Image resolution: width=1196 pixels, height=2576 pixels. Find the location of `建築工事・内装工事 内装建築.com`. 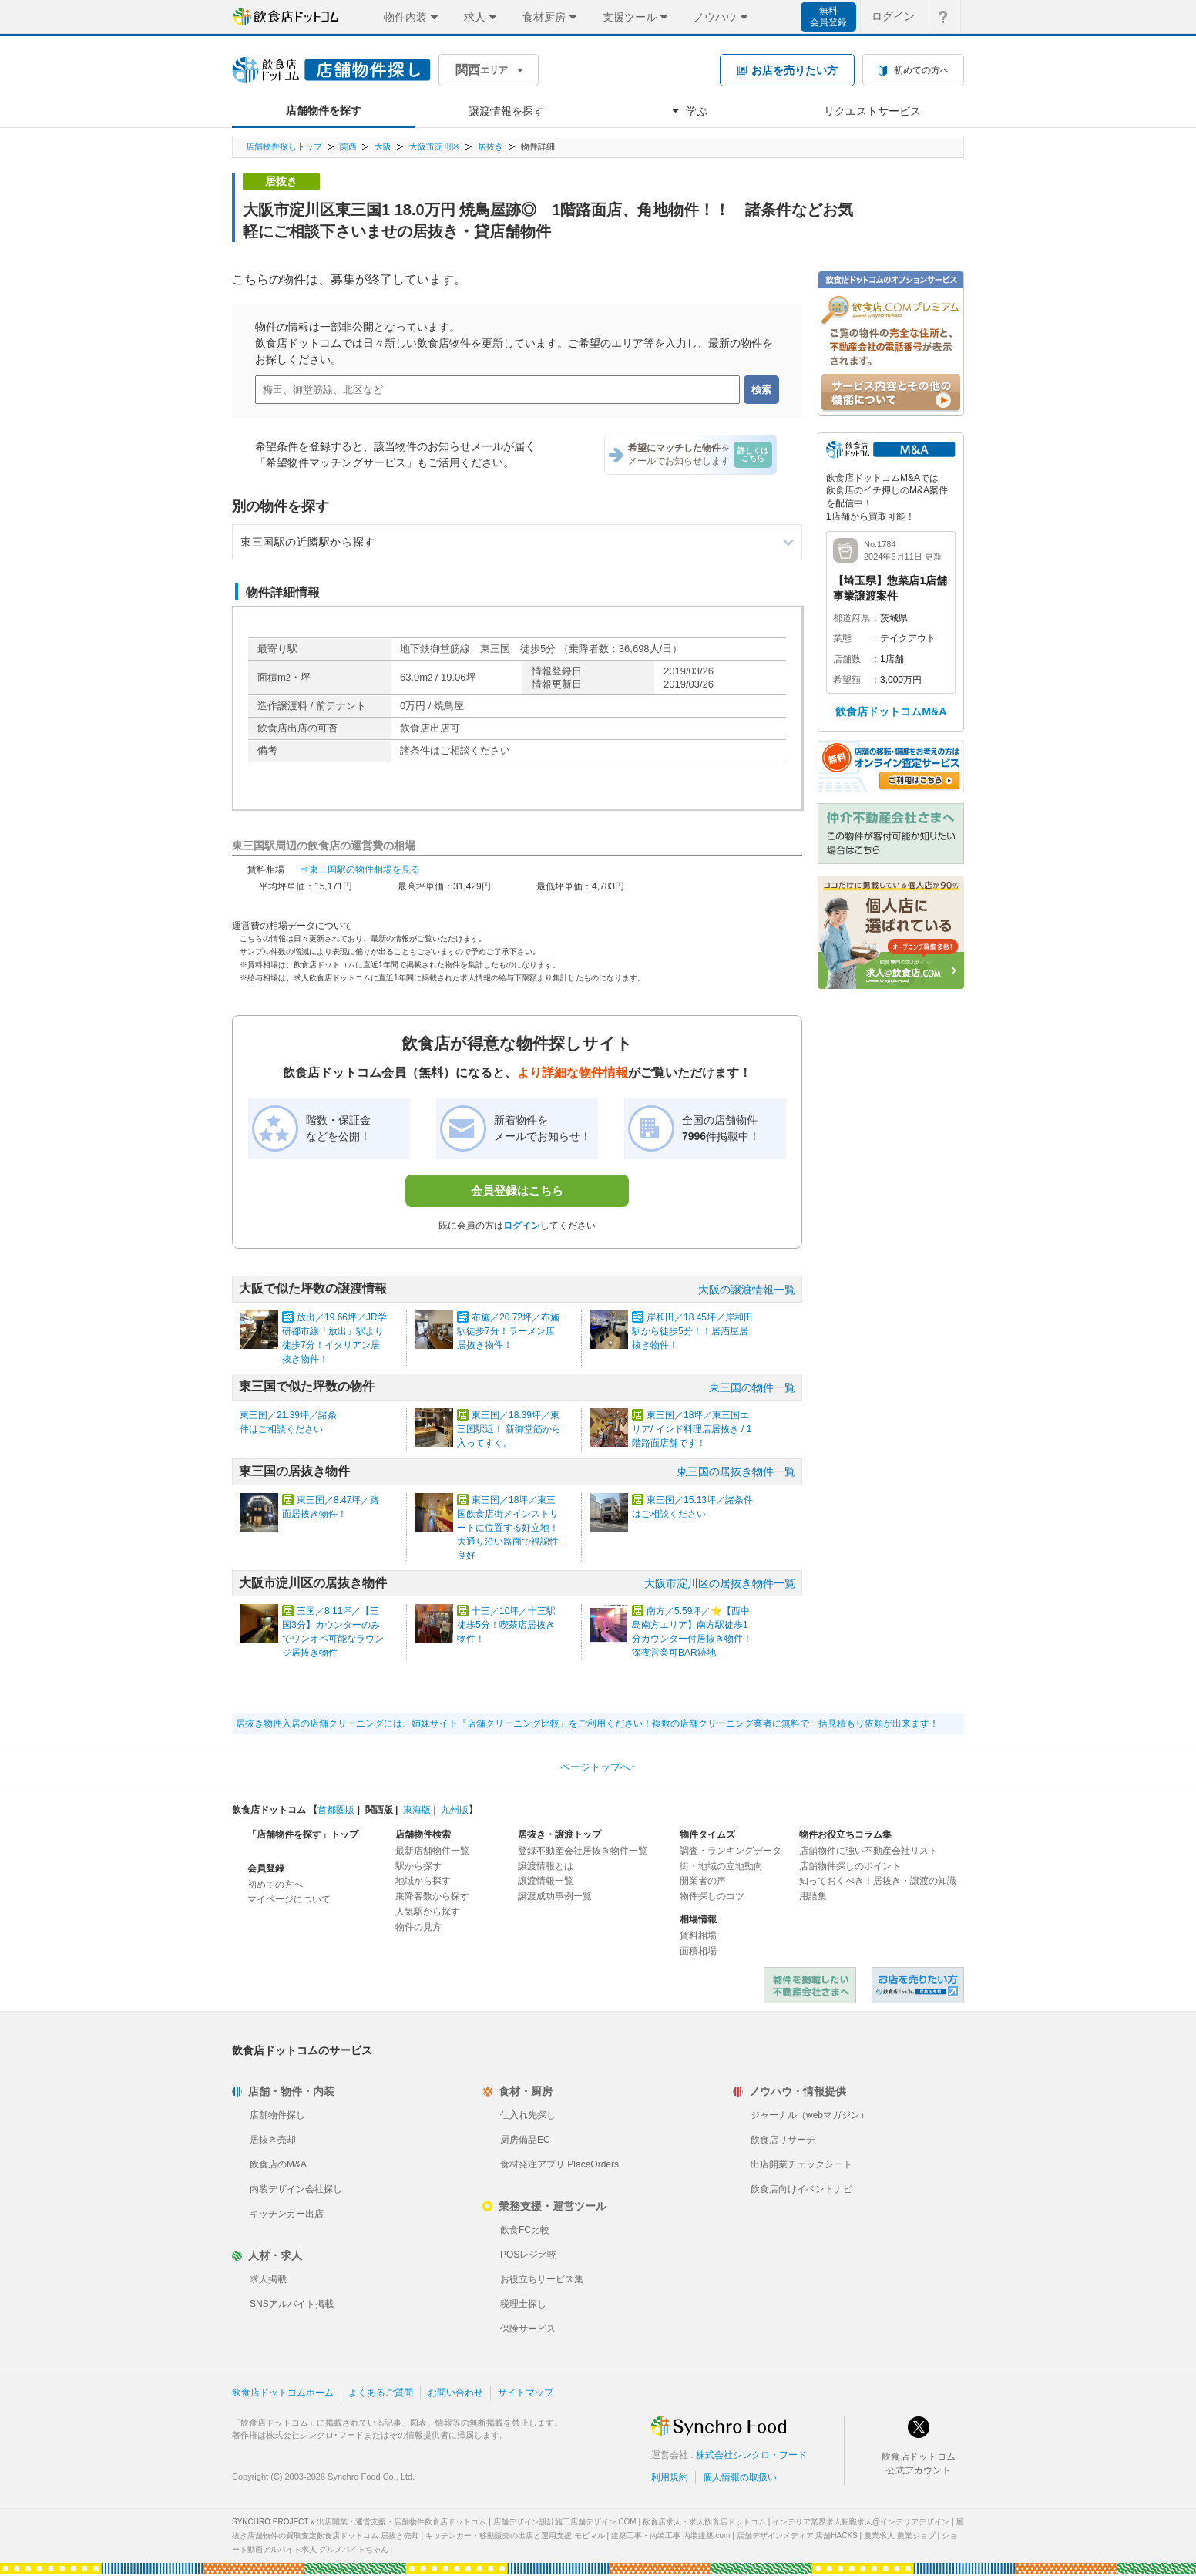

建築工事・内装工事 内装建築.com is located at coordinates (670, 2535).